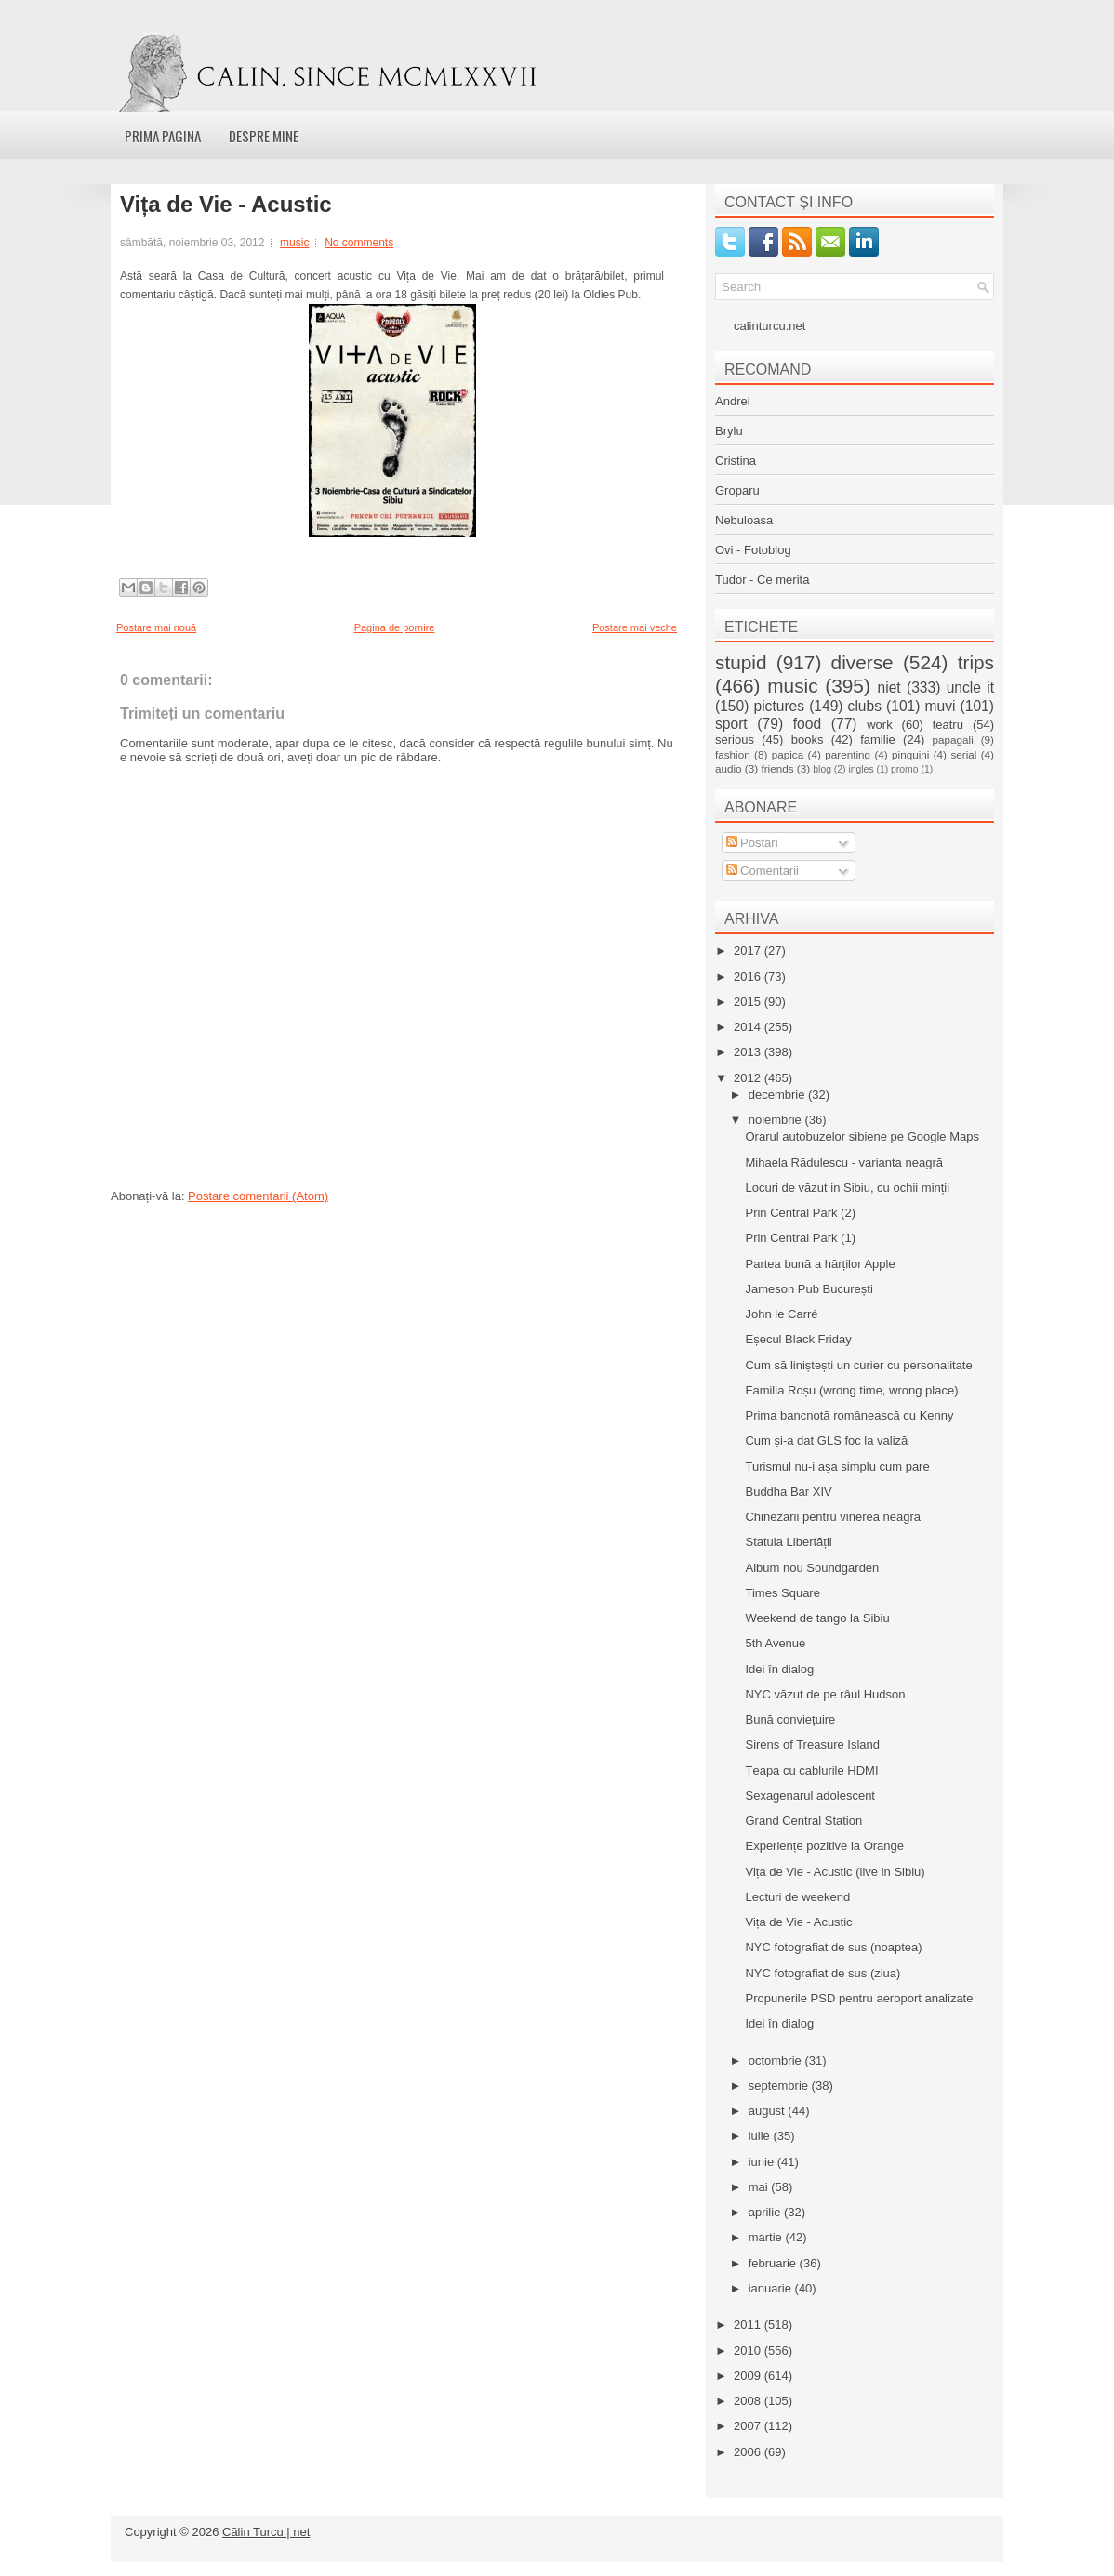  I want to click on 2017, so click(749, 951).